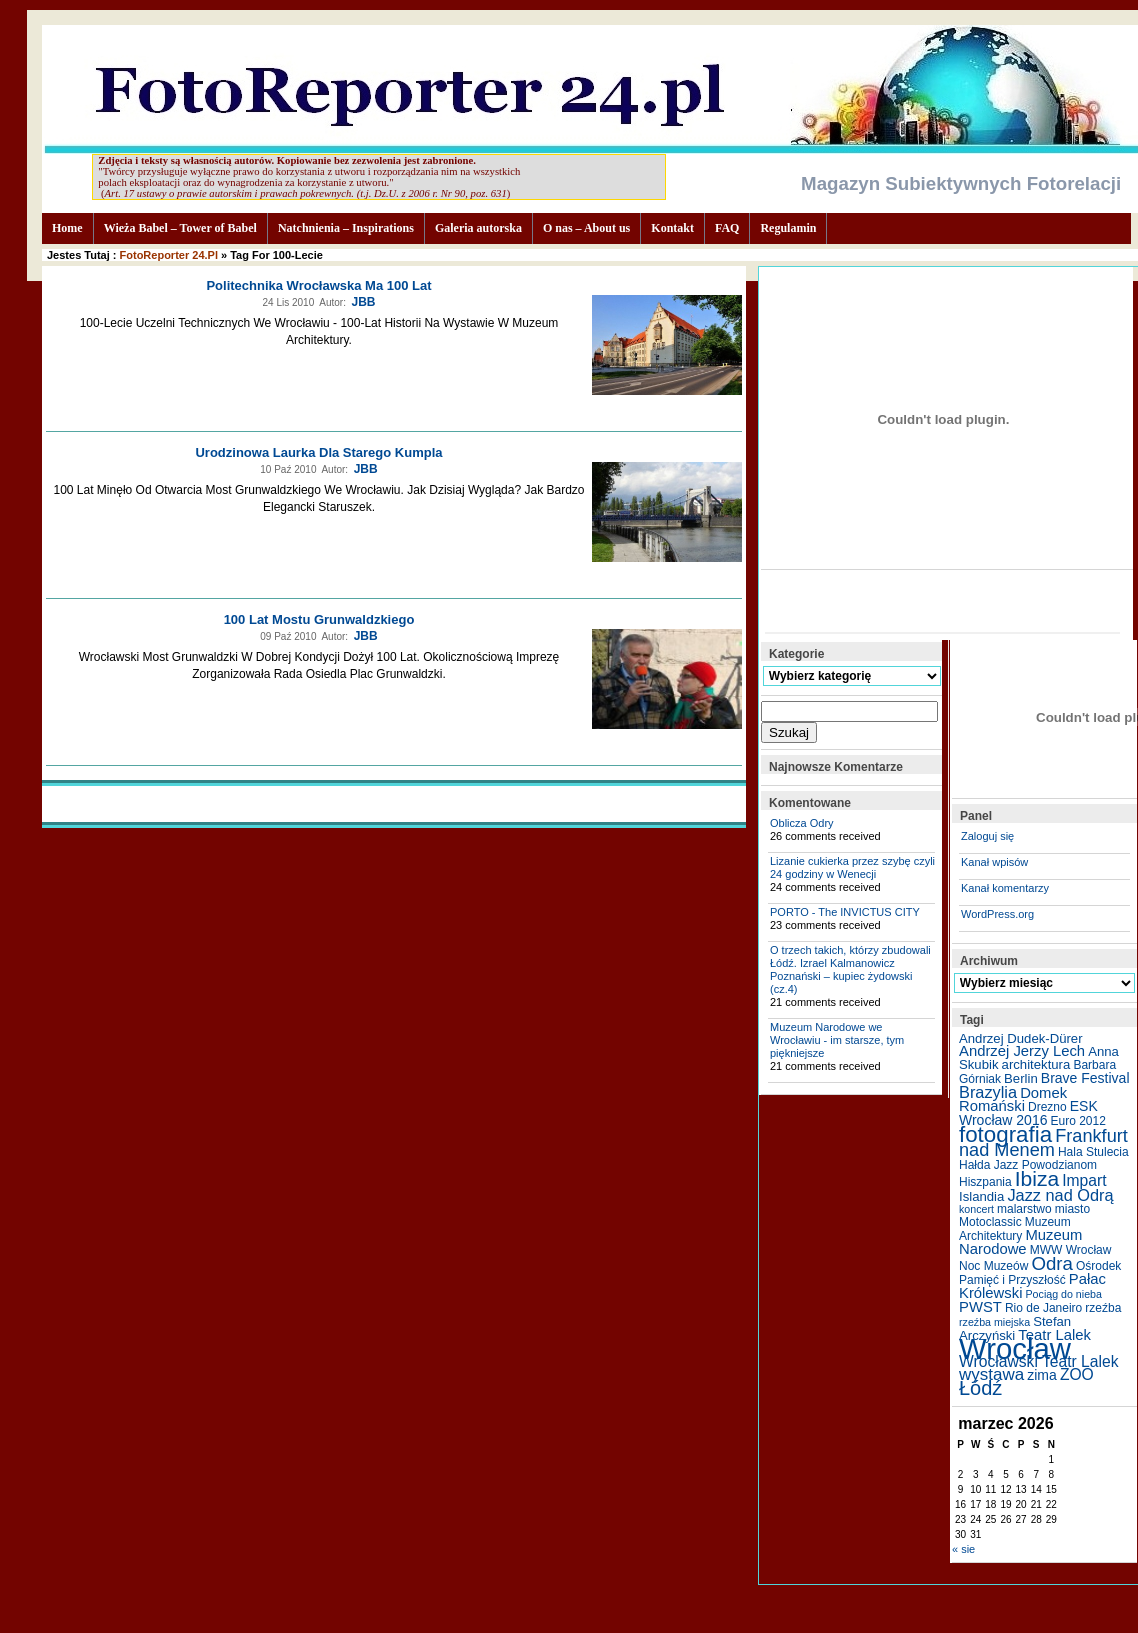 Image resolution: width=1138 pixels, height=1633 pixels. Describe the element at coordinates (1040, 1273) in the screenshot. I see `Ośrodek Pamięć i Przyszłość [Ośrodek Pamięć i Przyszłość (5 elementów)]` at that location.